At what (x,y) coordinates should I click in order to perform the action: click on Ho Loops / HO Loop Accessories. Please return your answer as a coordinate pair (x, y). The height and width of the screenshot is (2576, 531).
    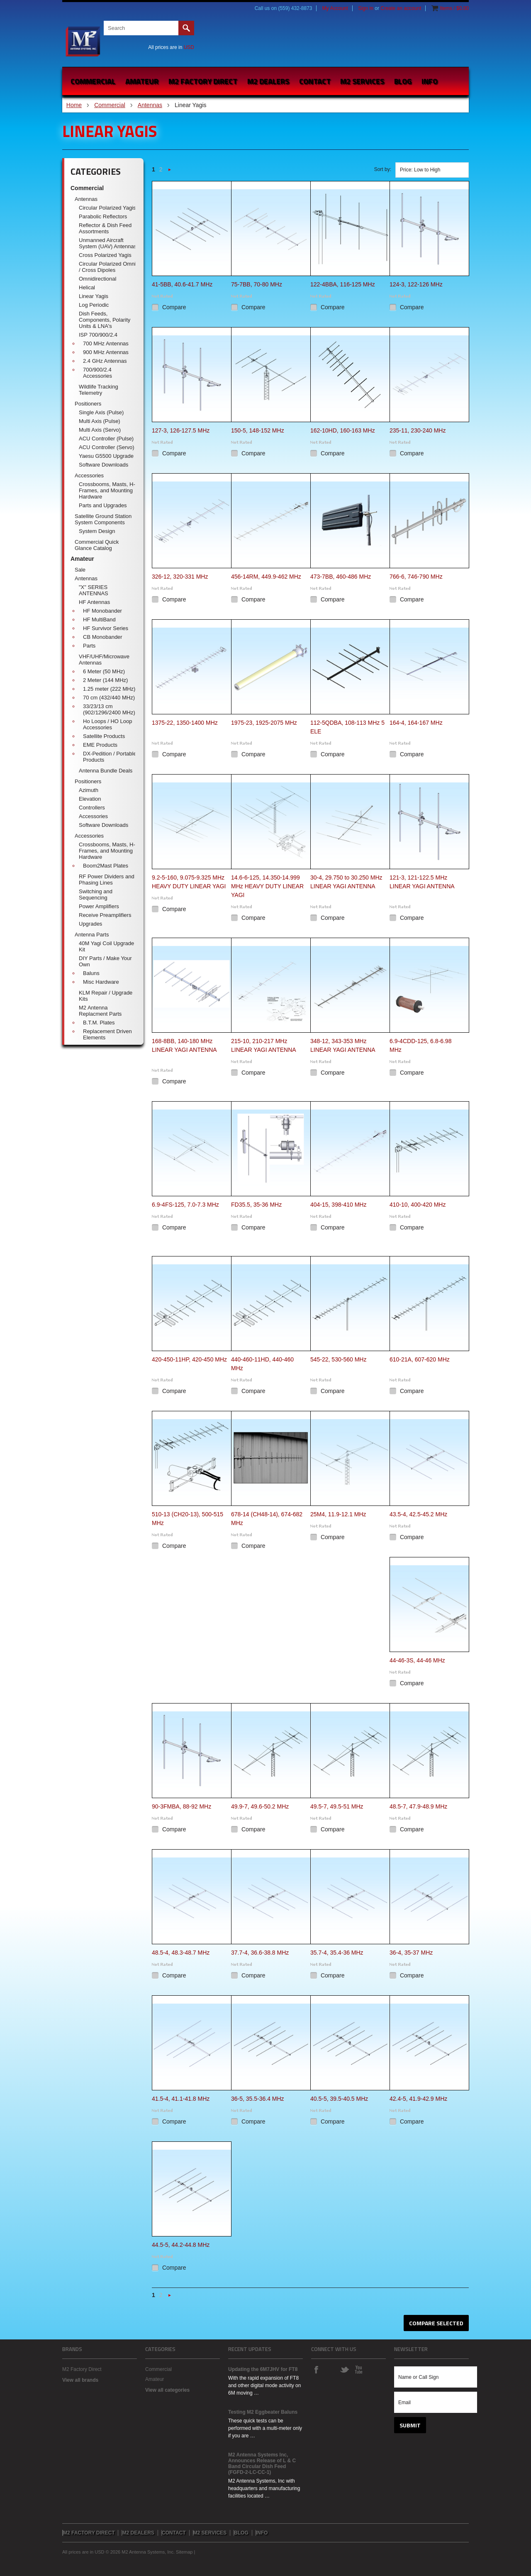
    Looking at the image, I should click on (107, 724).